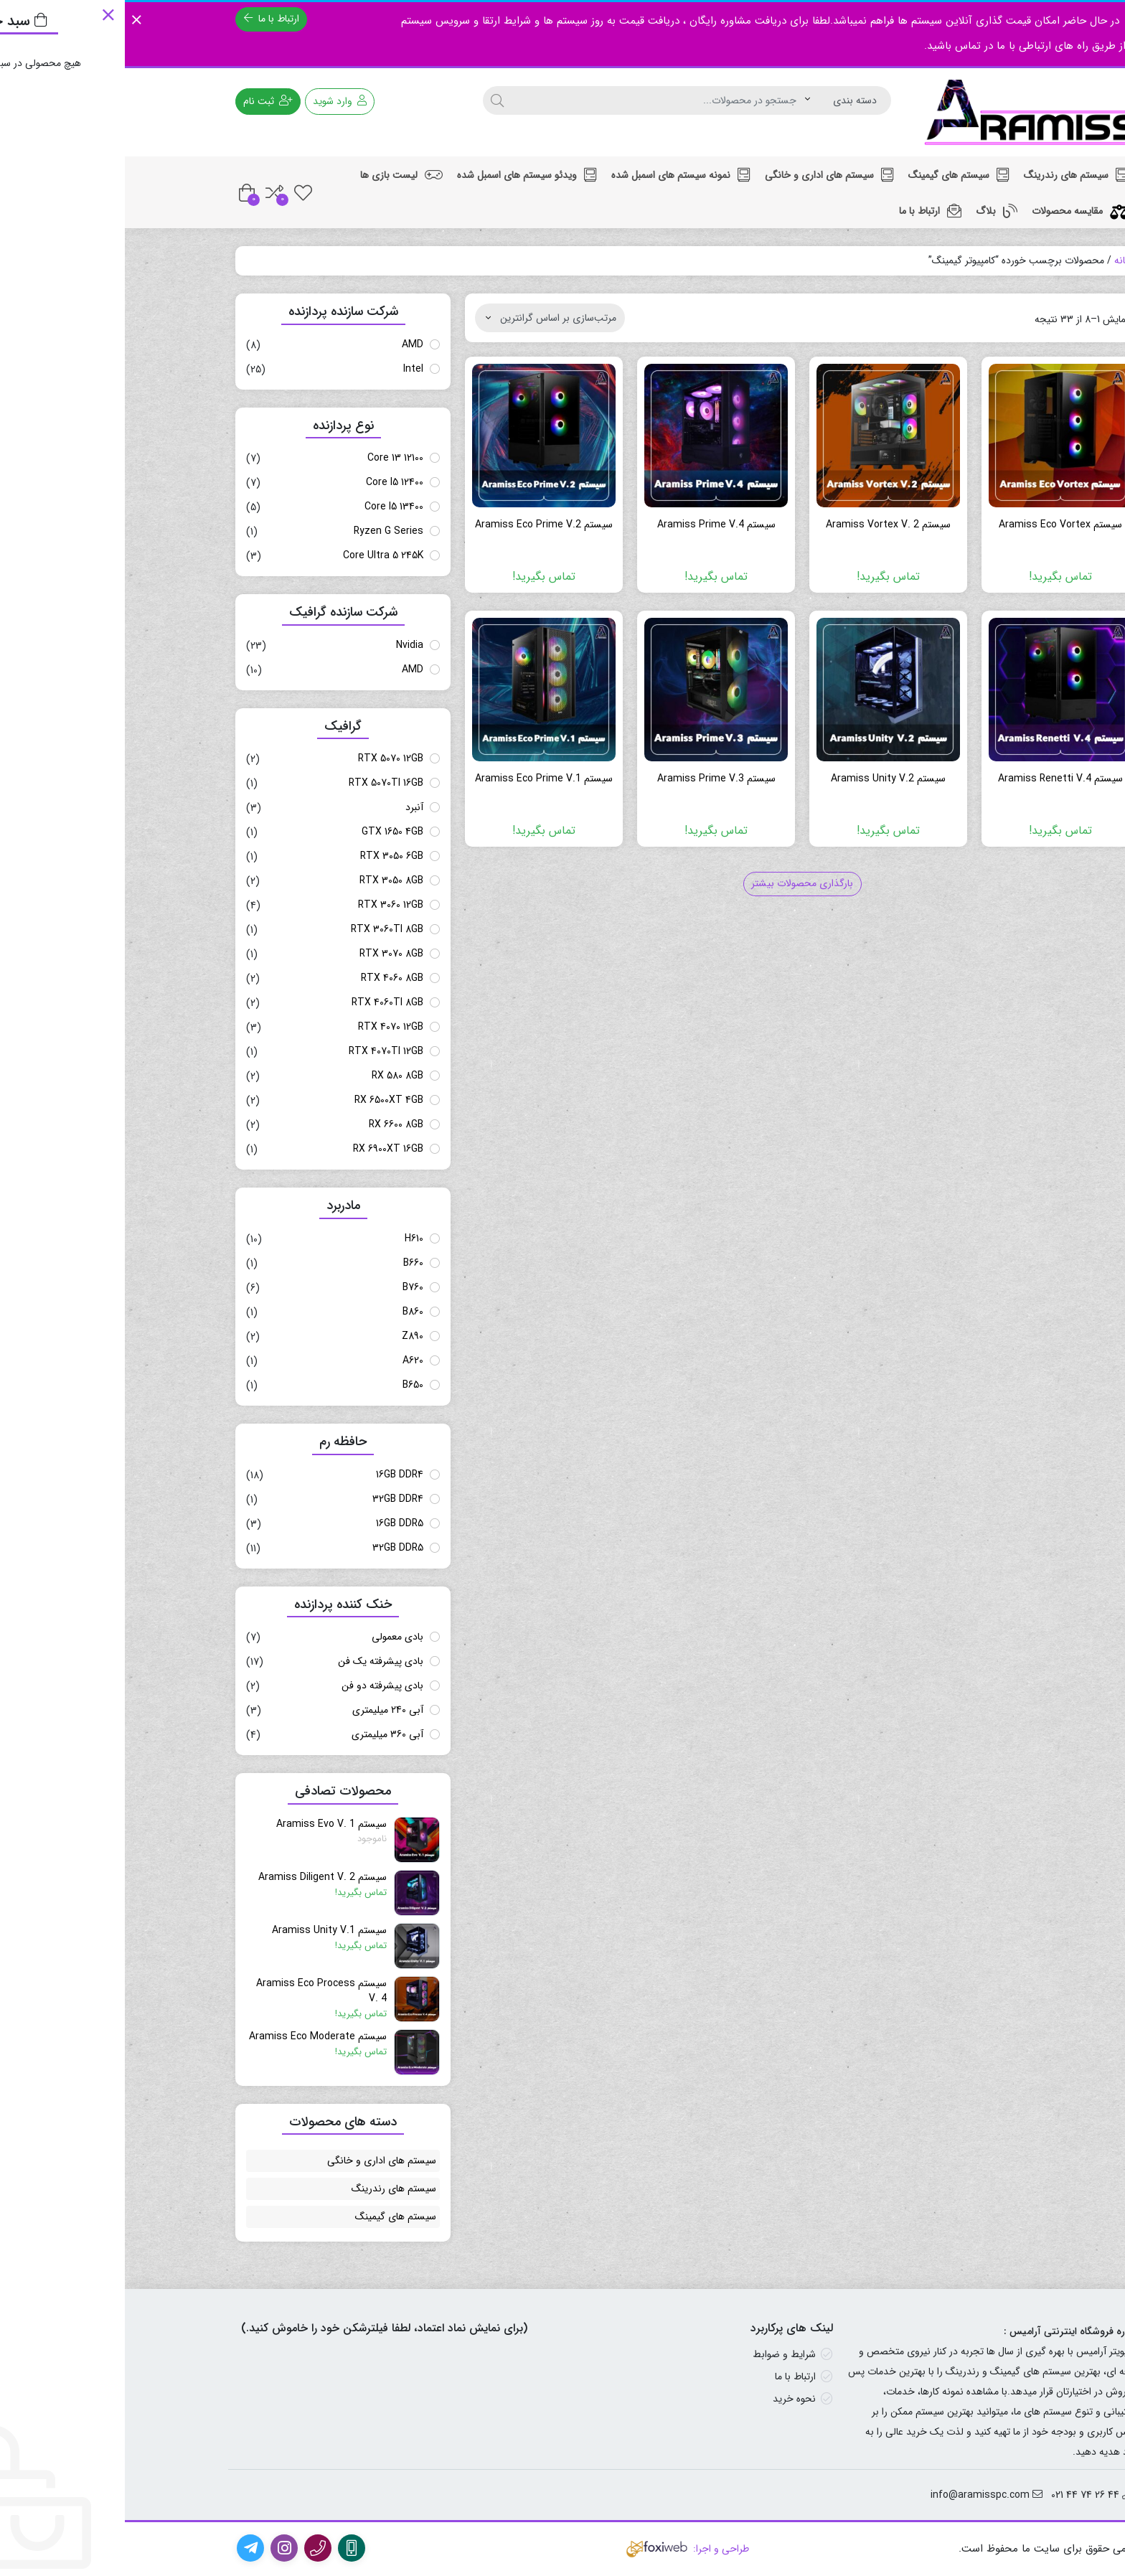 The width and height of the screenshot is (1125, 2576). Describe the element at coordinates (269, 506) in the screenshot. I see `Core I5 13400` at that location.